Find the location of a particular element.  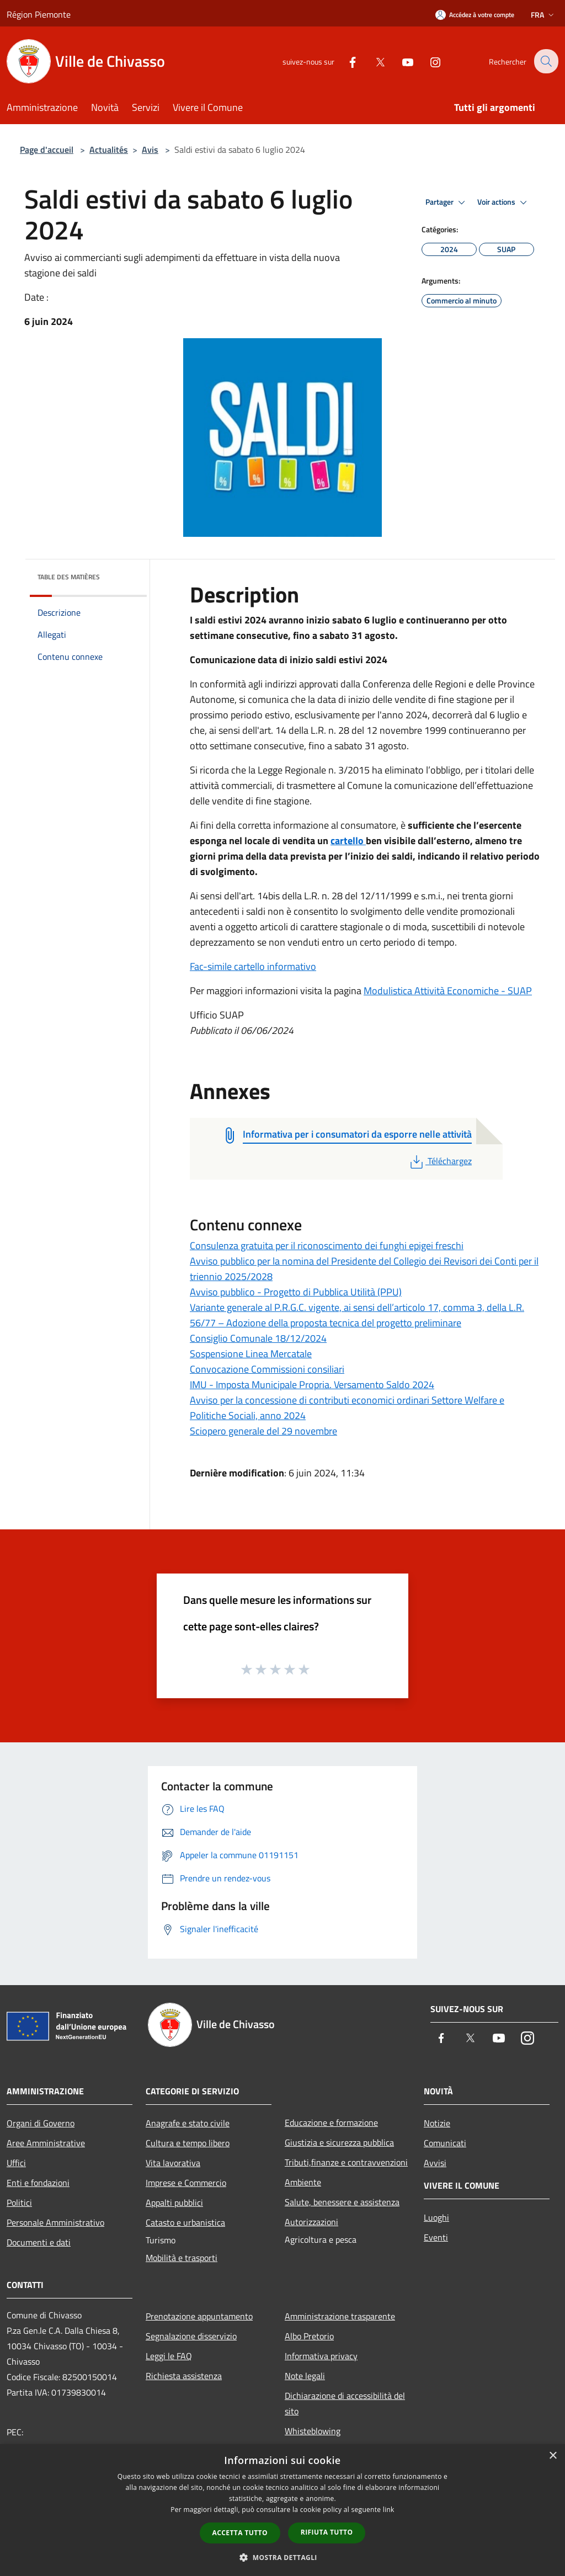

Consulenza gratuita per il riconoscimento dei funghi epigei freschi is located at coordinates (326, 1245).